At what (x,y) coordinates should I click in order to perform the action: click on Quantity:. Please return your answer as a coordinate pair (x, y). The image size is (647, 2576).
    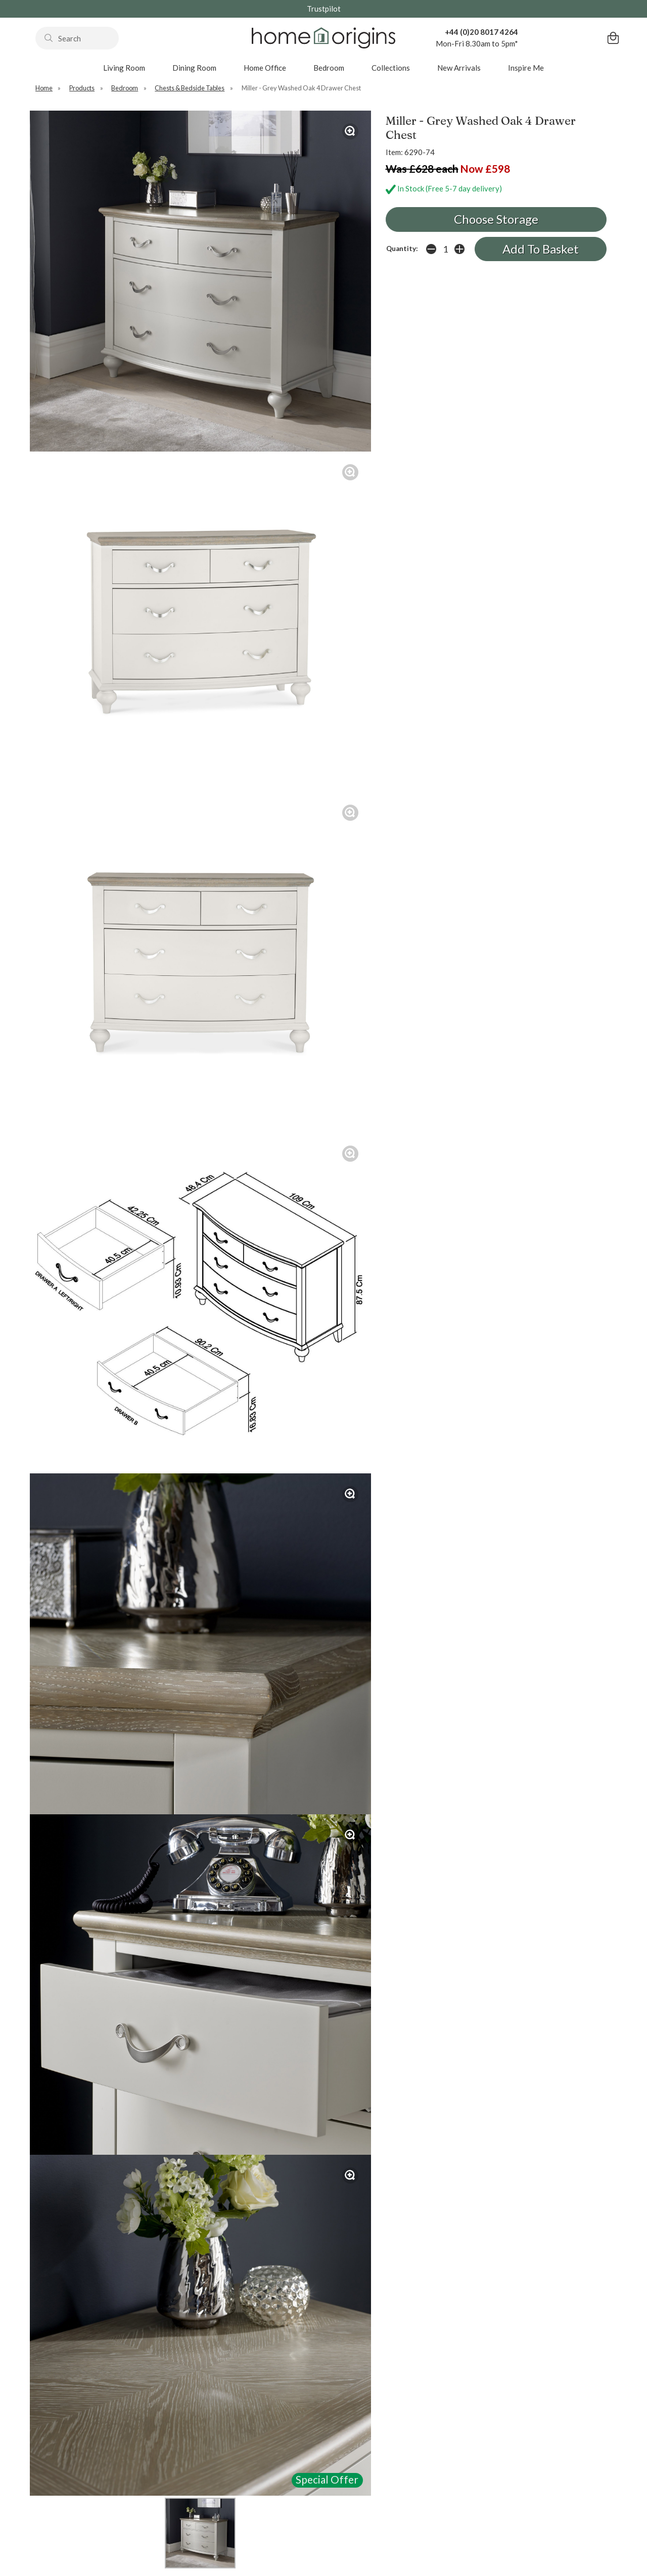
    Looking at the image, I should click on (402, 248).